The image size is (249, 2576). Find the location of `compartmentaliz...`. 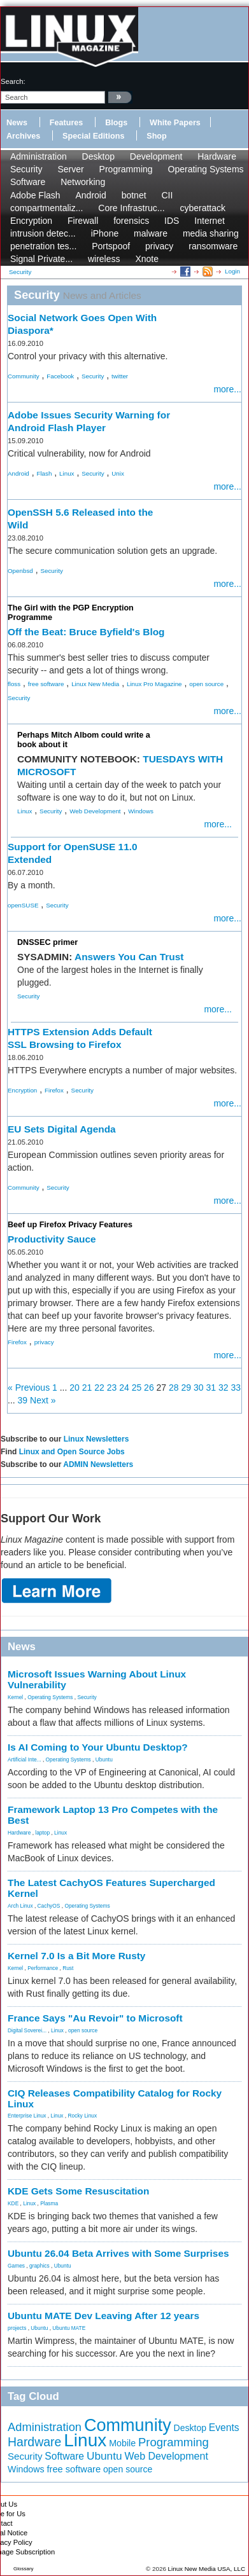

compartmentaliz... is located at coordinates (46, 208).